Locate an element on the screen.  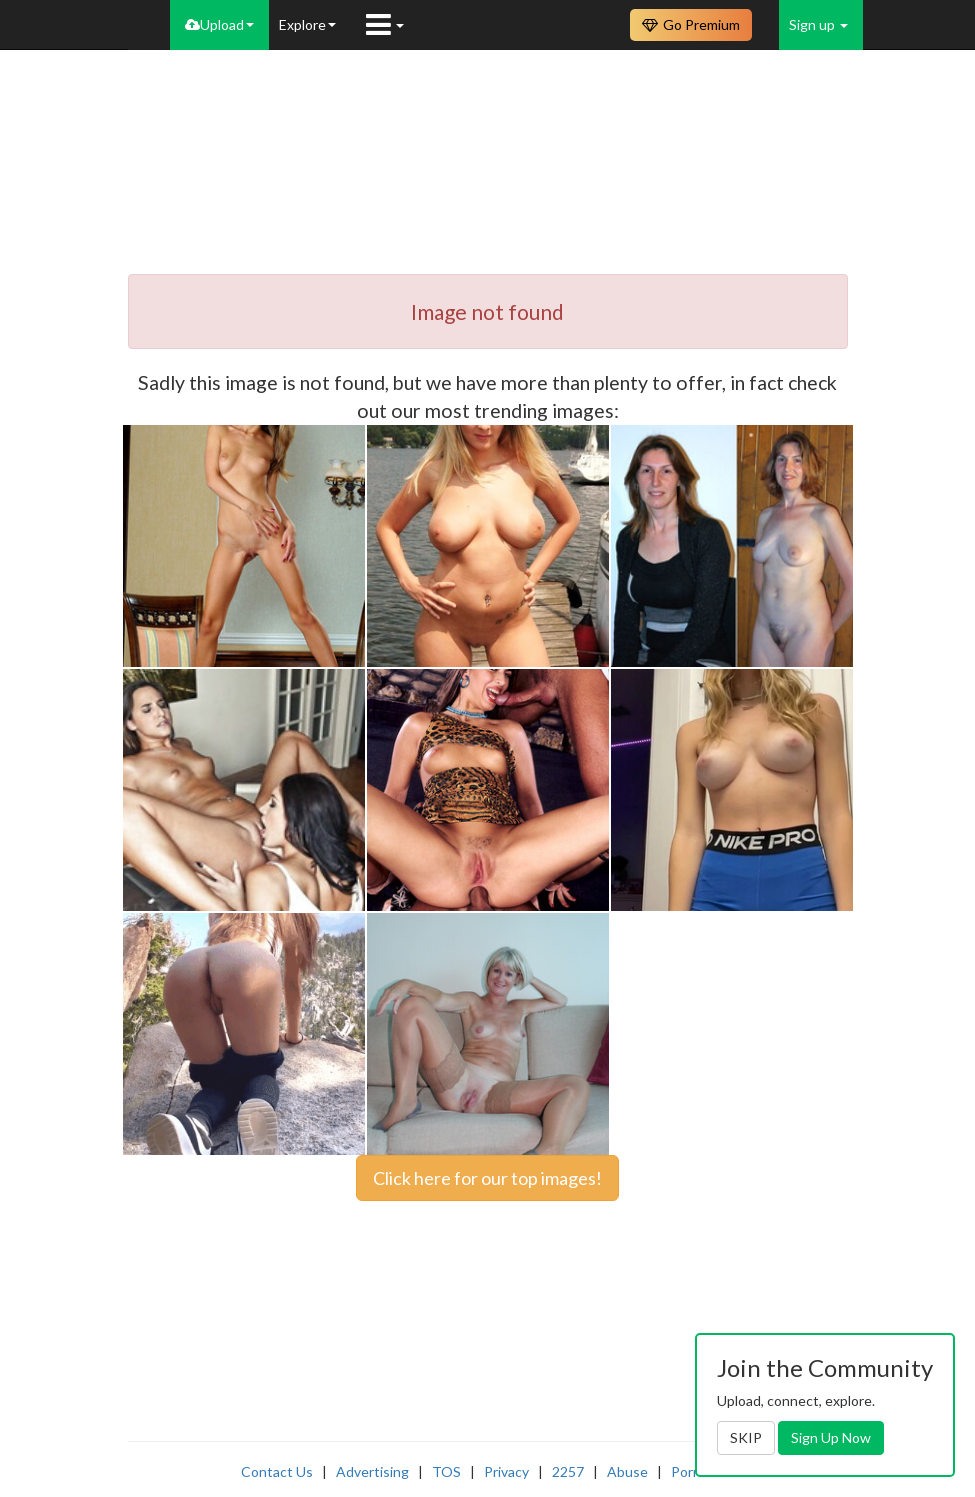
Advertising is located at coordinates (372, 1471).